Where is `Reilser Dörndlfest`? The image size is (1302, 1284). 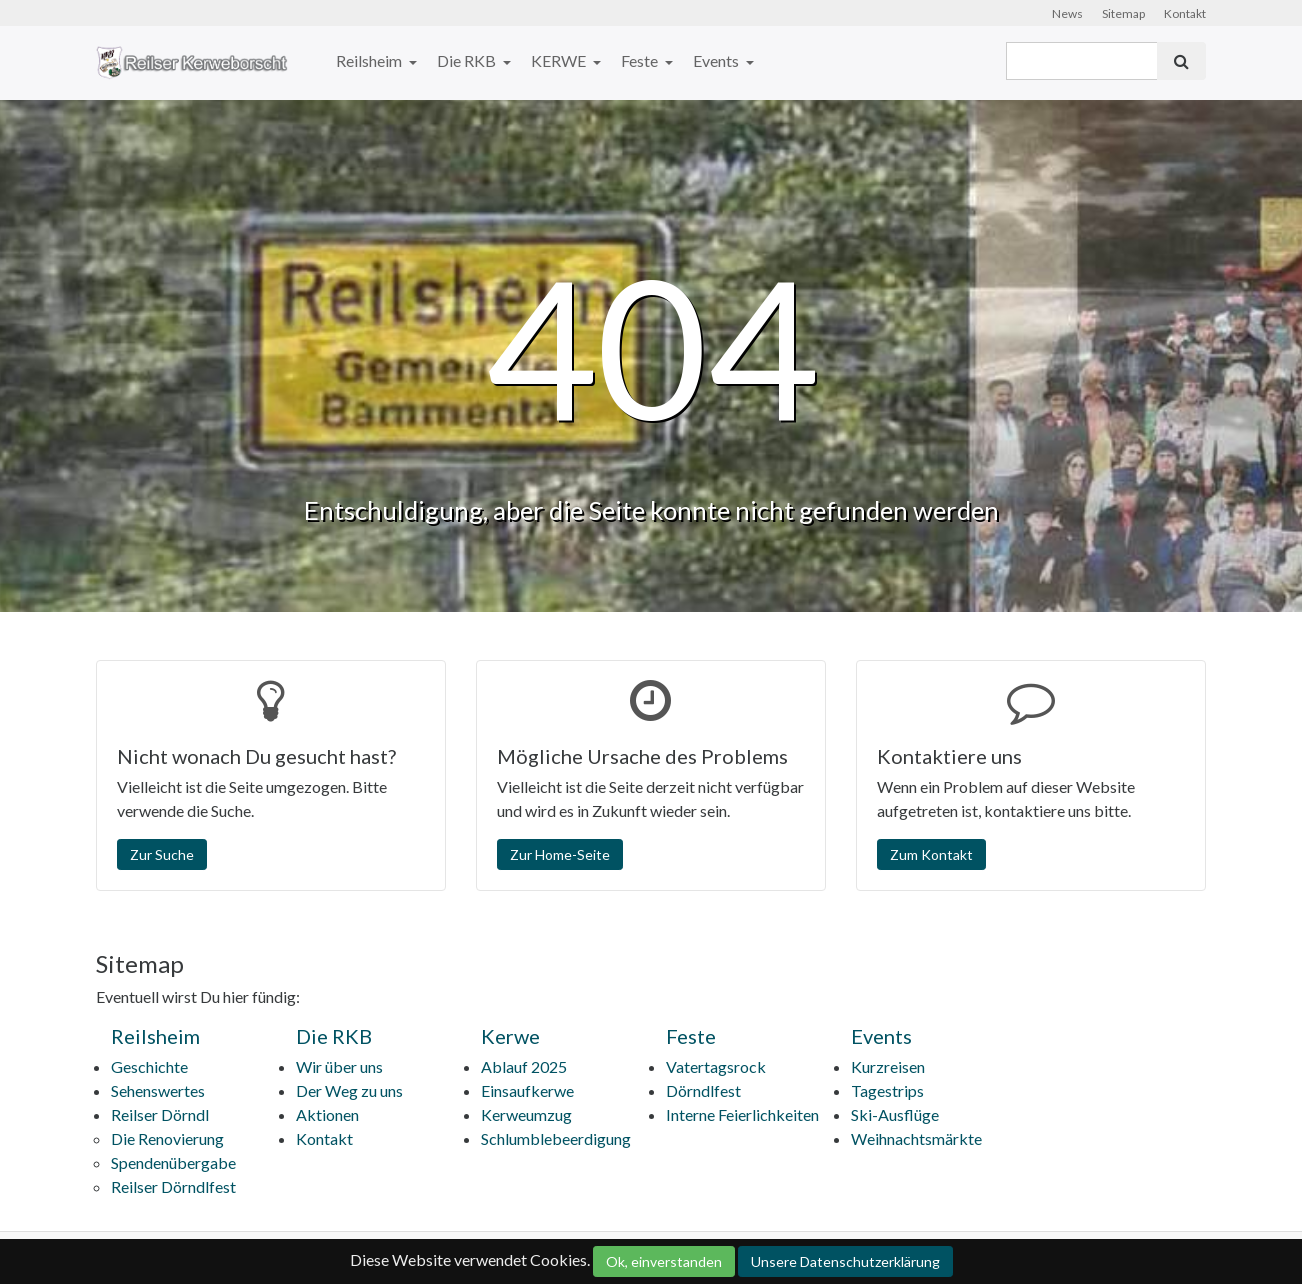 Reilser Dörndlfest is located at coordinates (173, 1186).